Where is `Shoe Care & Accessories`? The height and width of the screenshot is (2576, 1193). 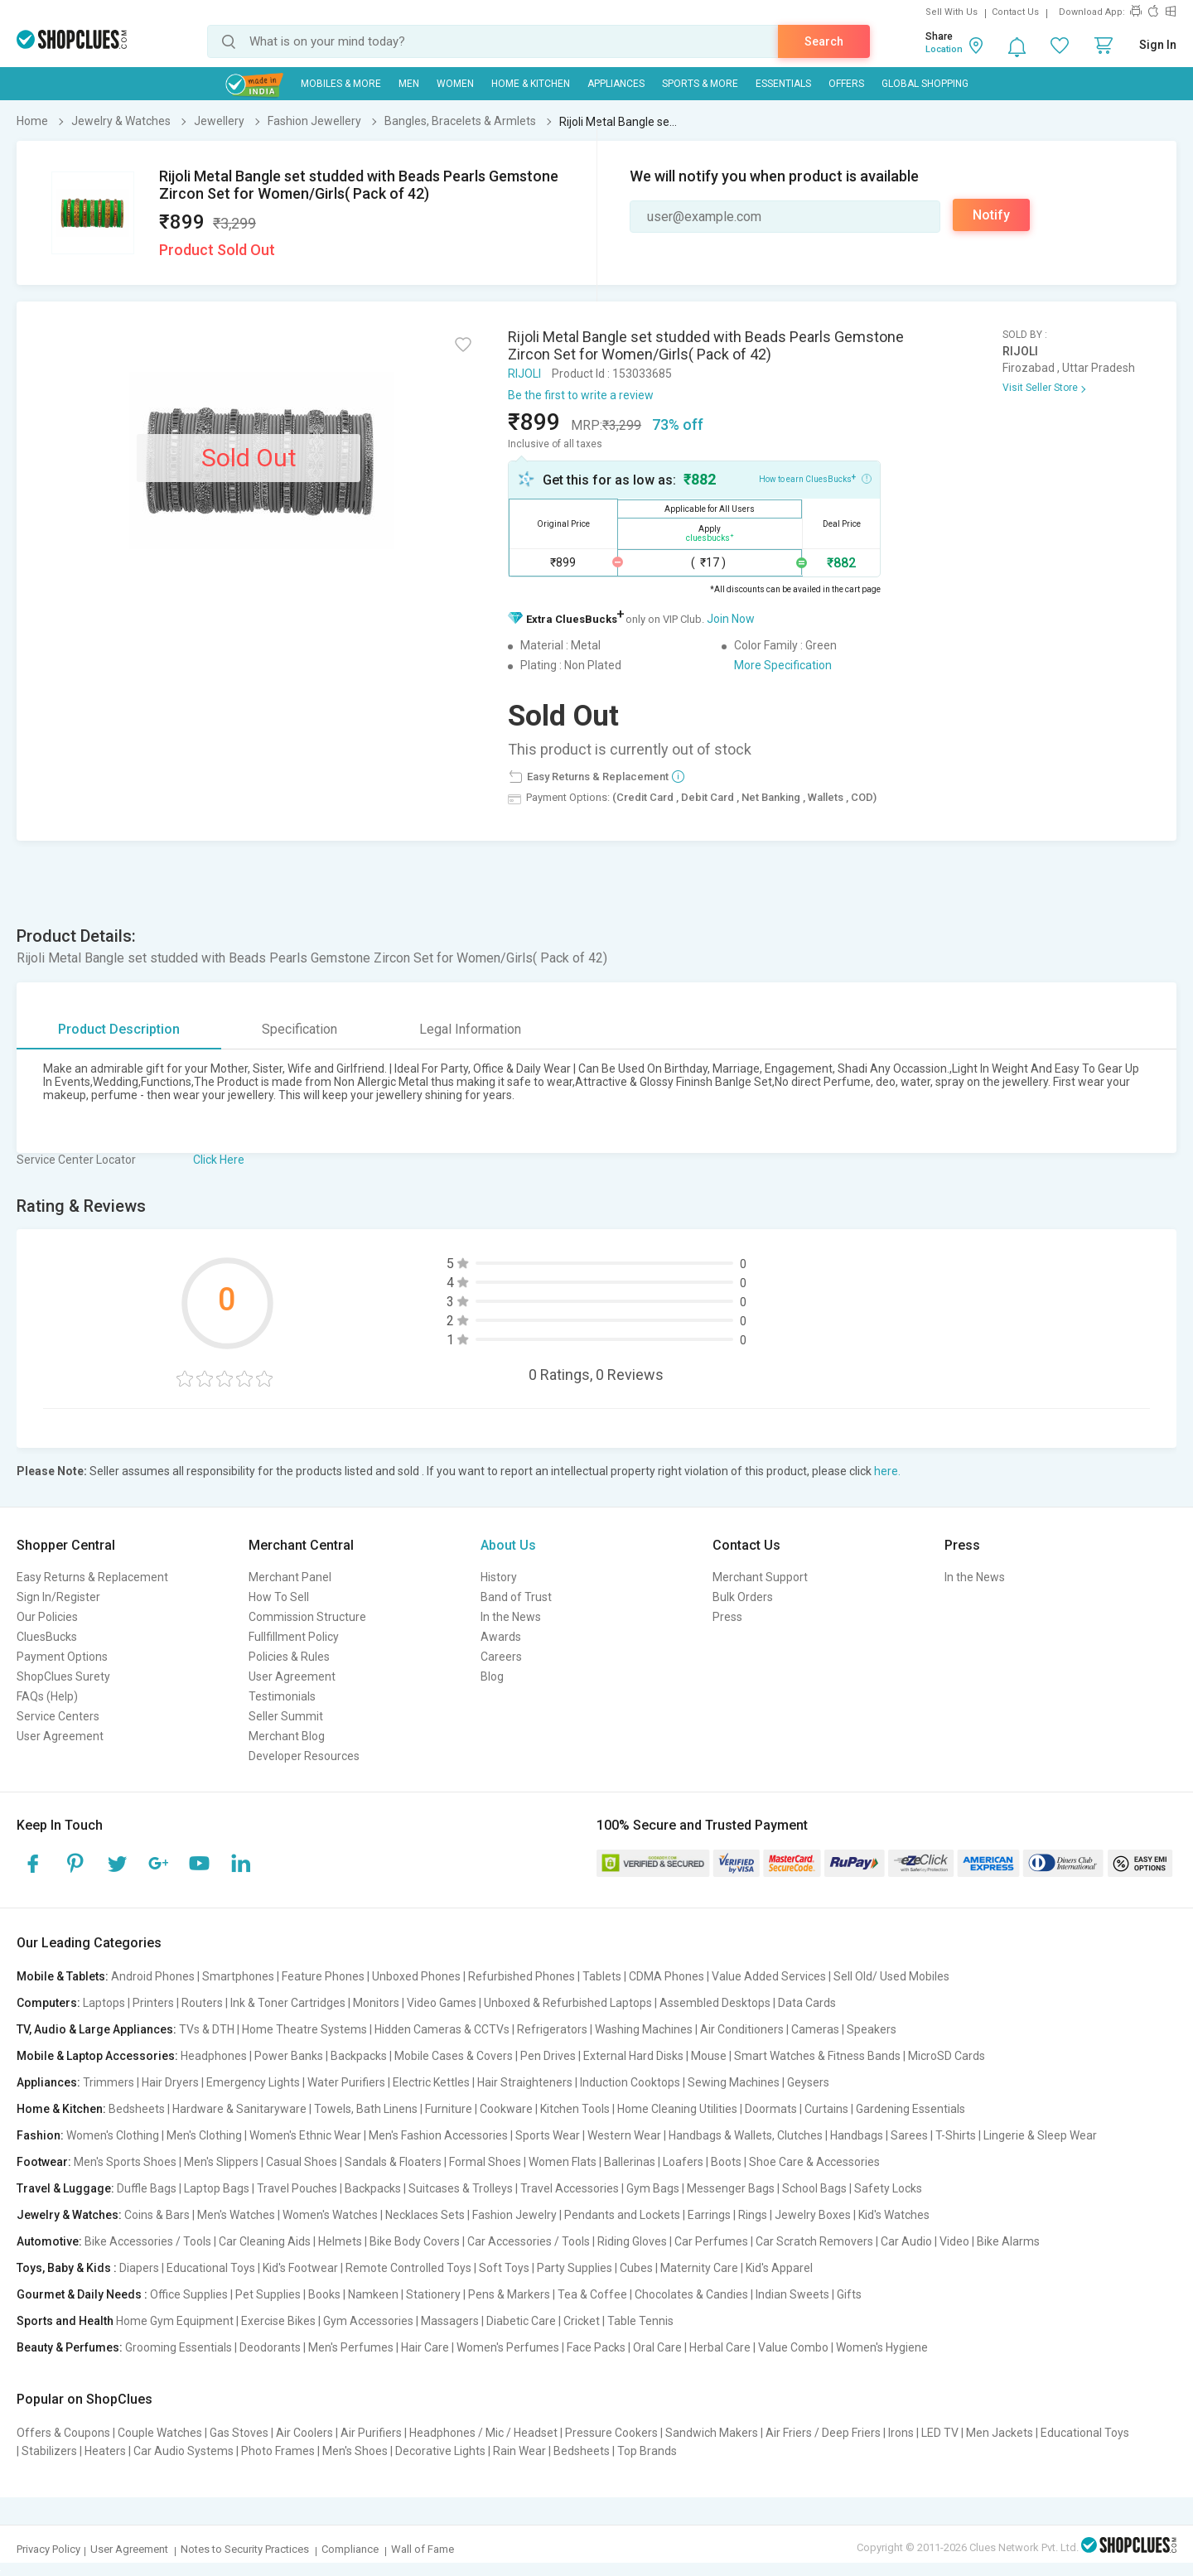 Shoe Care & Accessories is located at coordinates (814, 2161).